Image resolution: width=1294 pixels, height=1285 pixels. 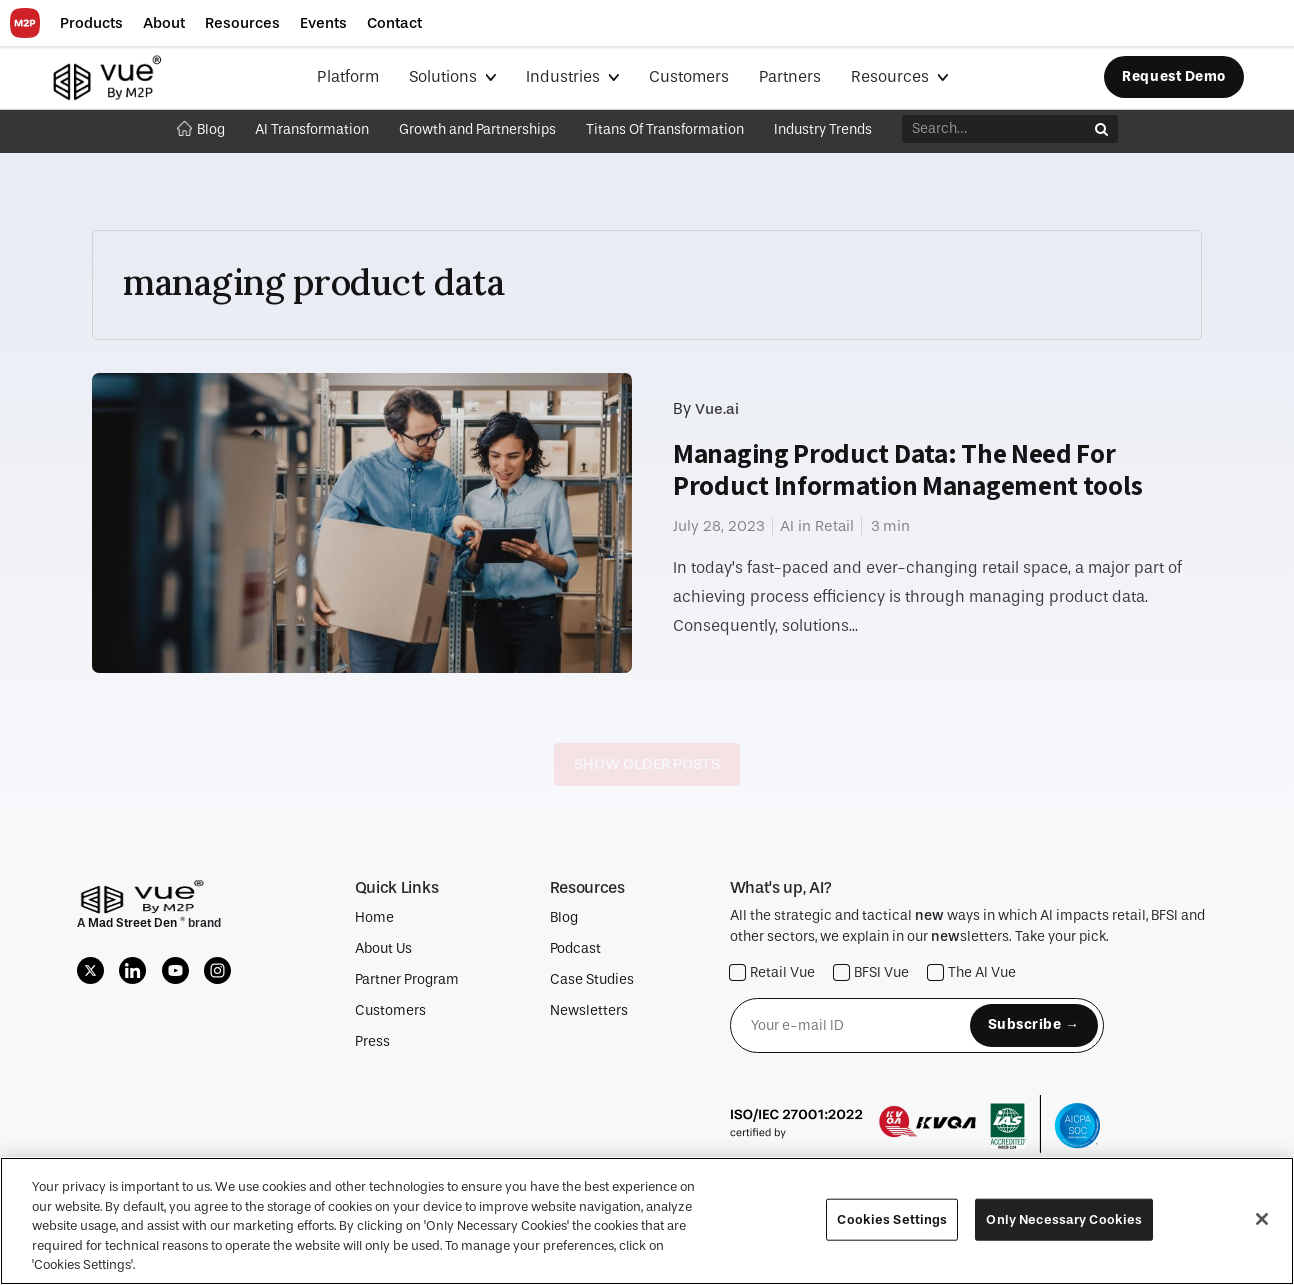 I want to click on [button], so click(x=91, y=23).